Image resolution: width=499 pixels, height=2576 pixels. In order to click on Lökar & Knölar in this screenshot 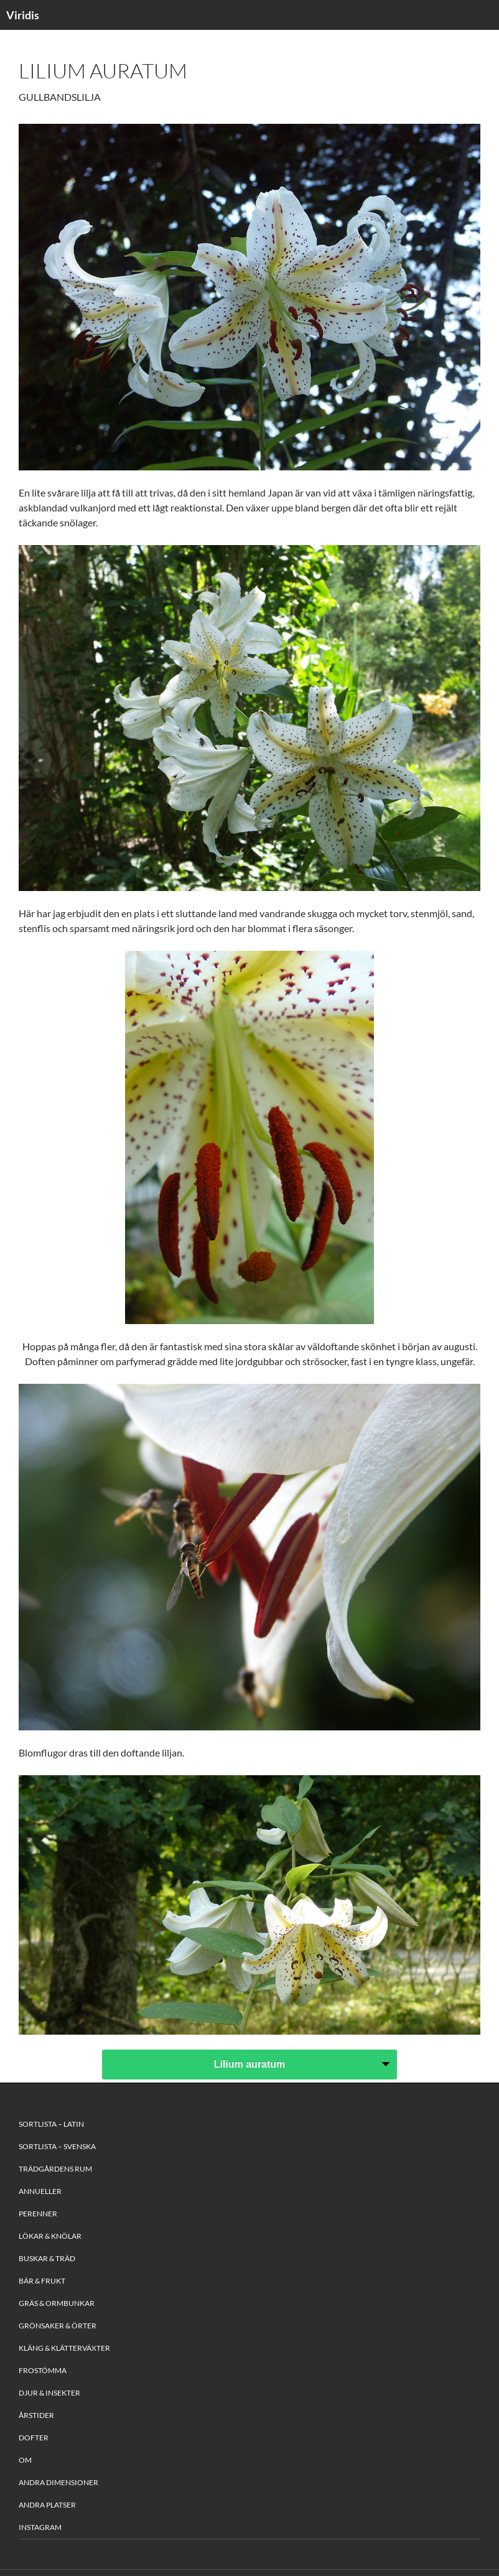, I will do `click(50, 2236)`.